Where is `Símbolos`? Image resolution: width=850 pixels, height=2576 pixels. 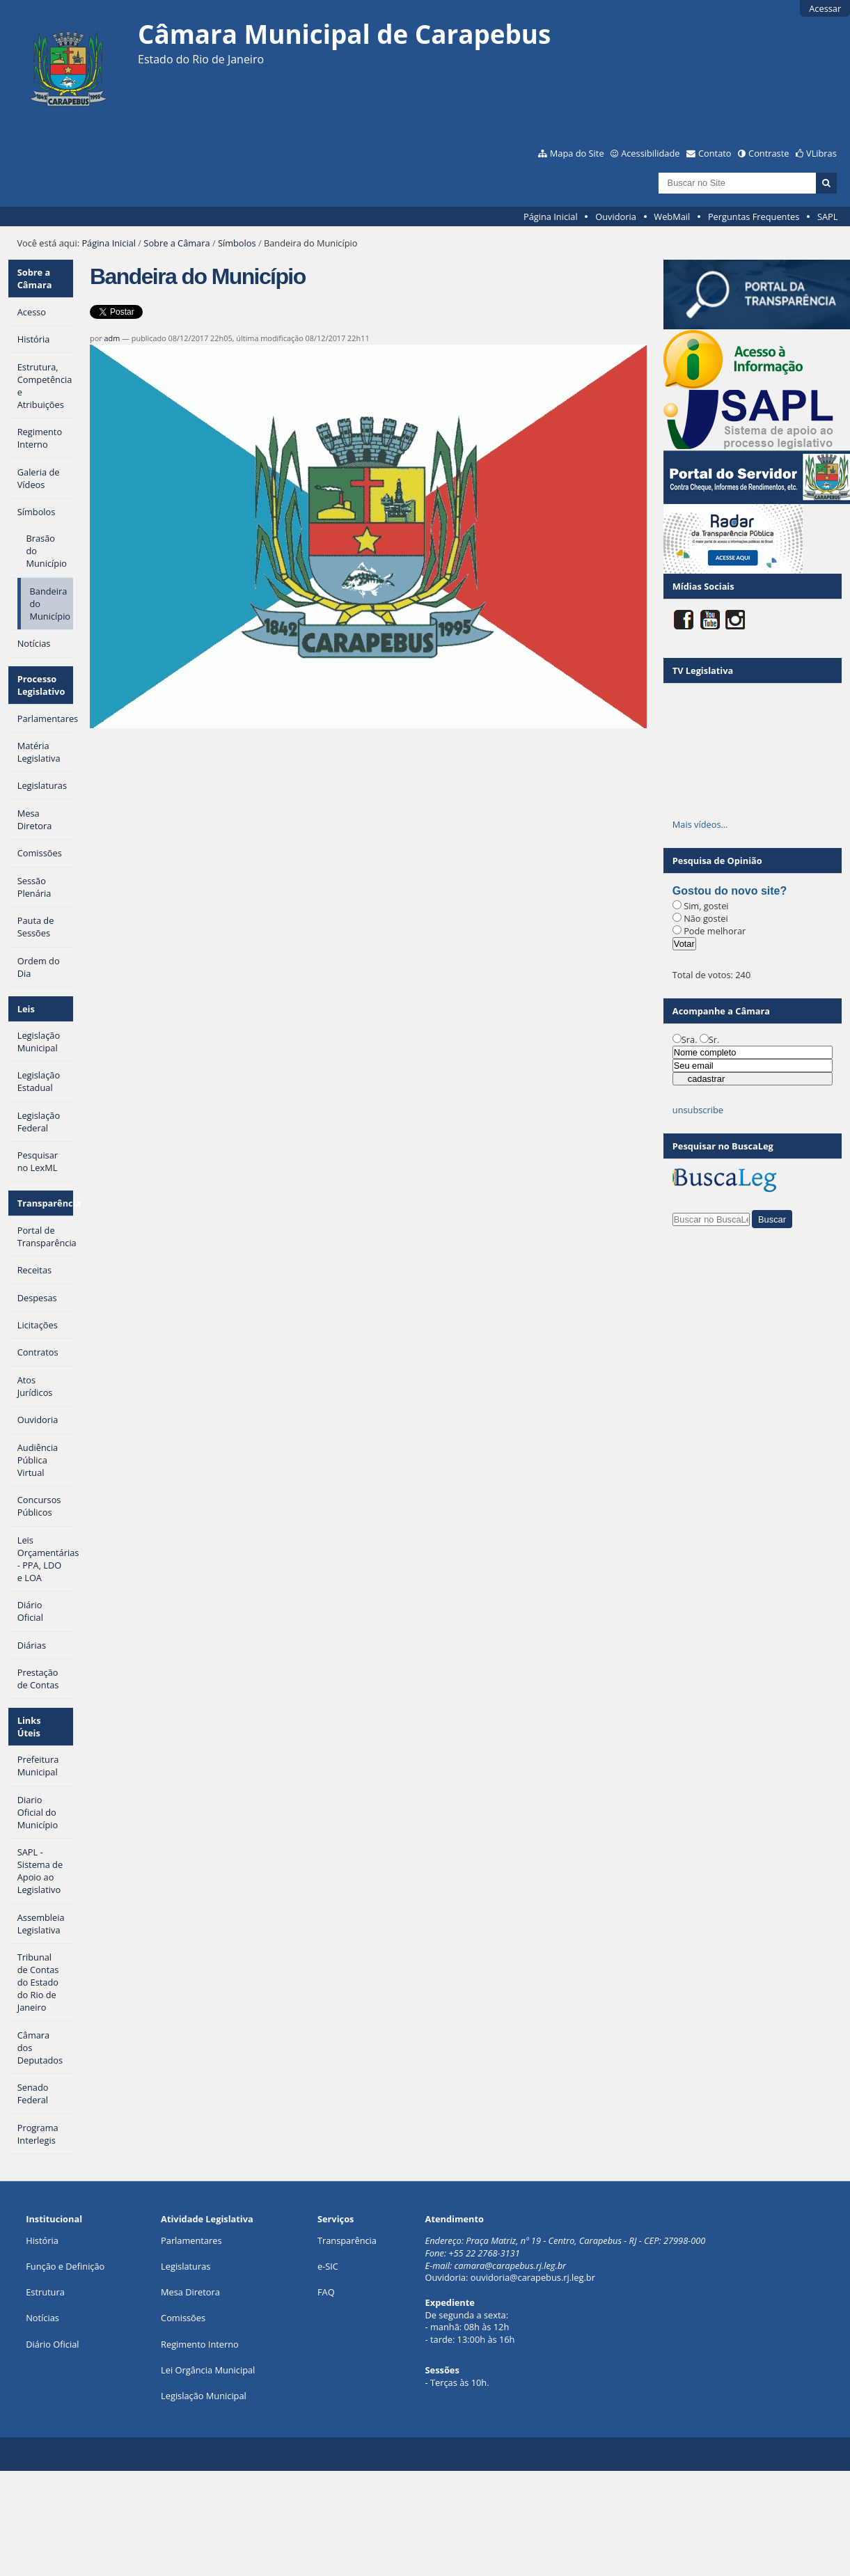 Símbolos is located at coordinates (237, 243).